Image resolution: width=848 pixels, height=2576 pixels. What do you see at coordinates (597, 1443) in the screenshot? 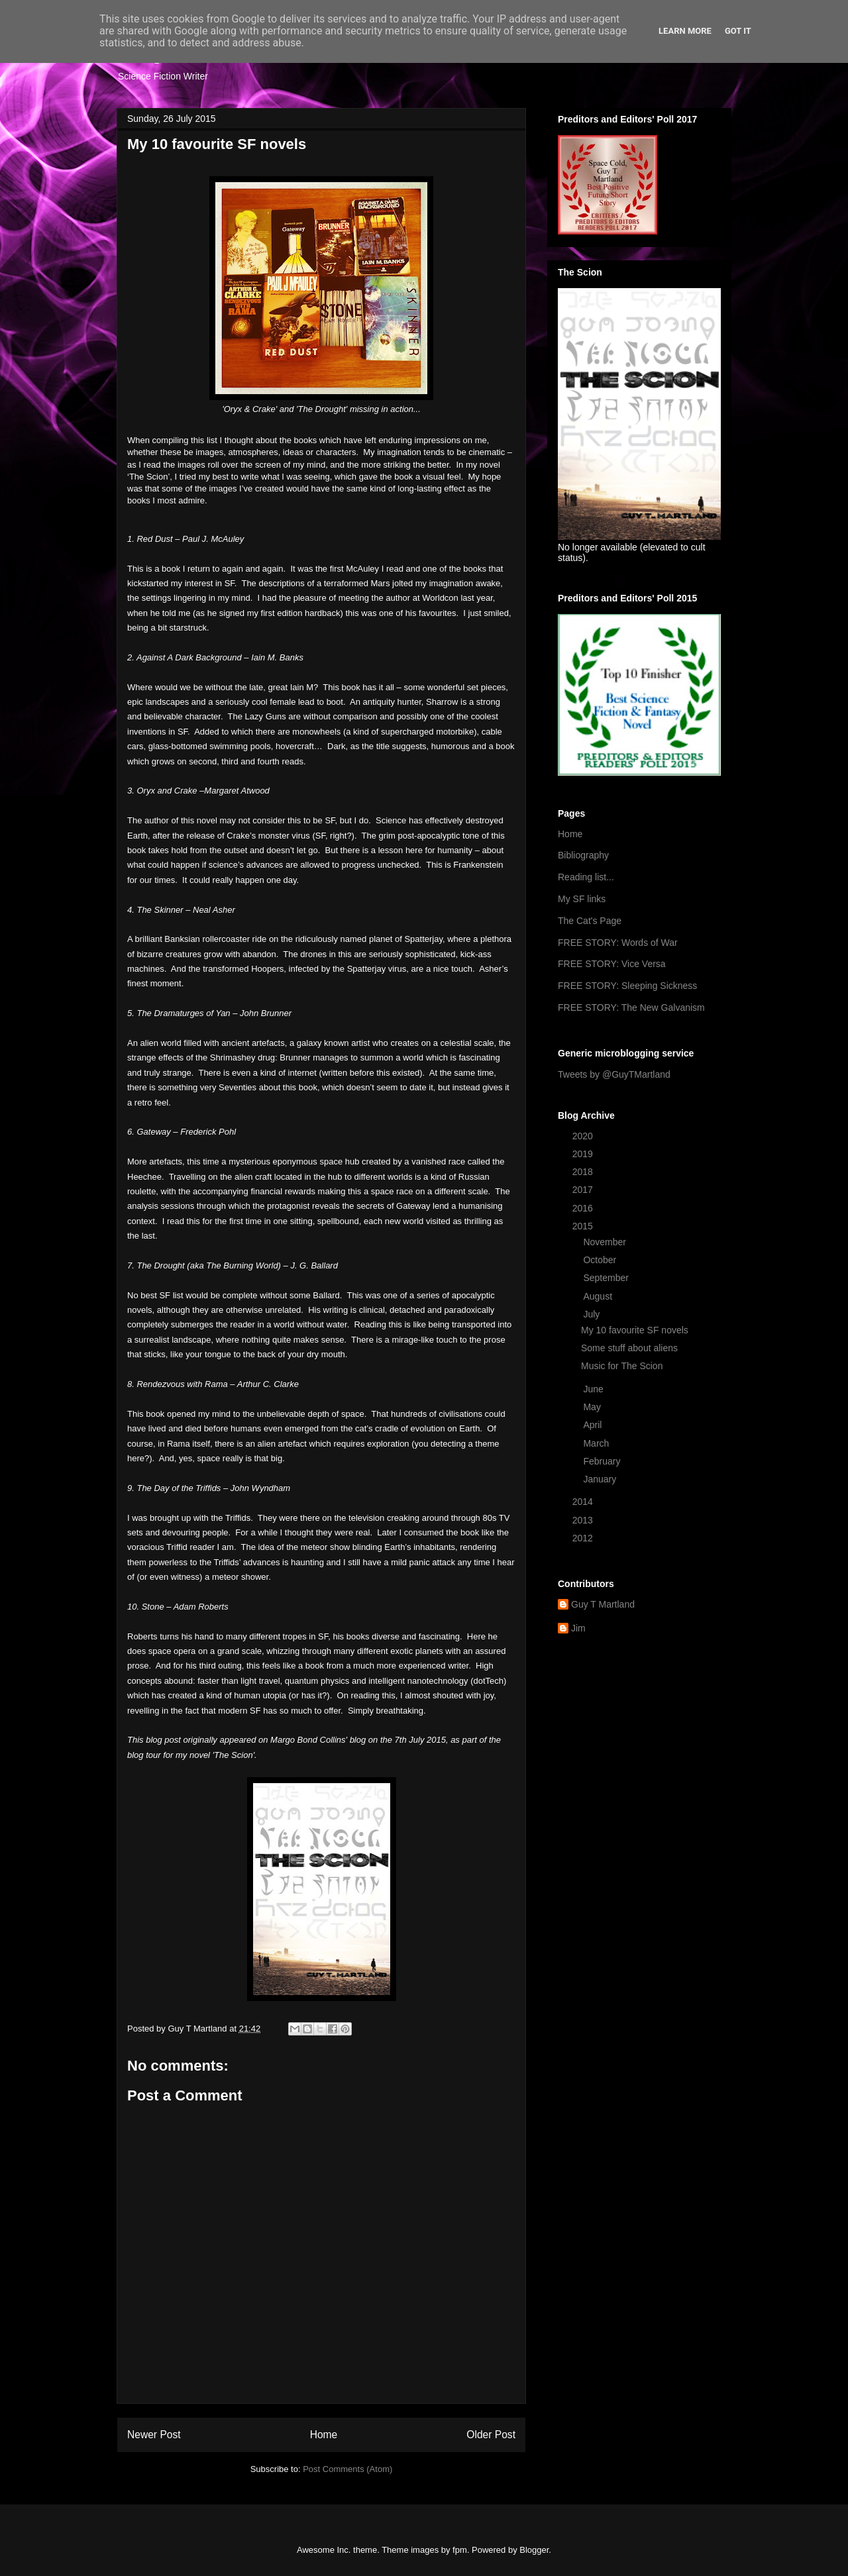
I see `March` at bounding box center [597, 1443].